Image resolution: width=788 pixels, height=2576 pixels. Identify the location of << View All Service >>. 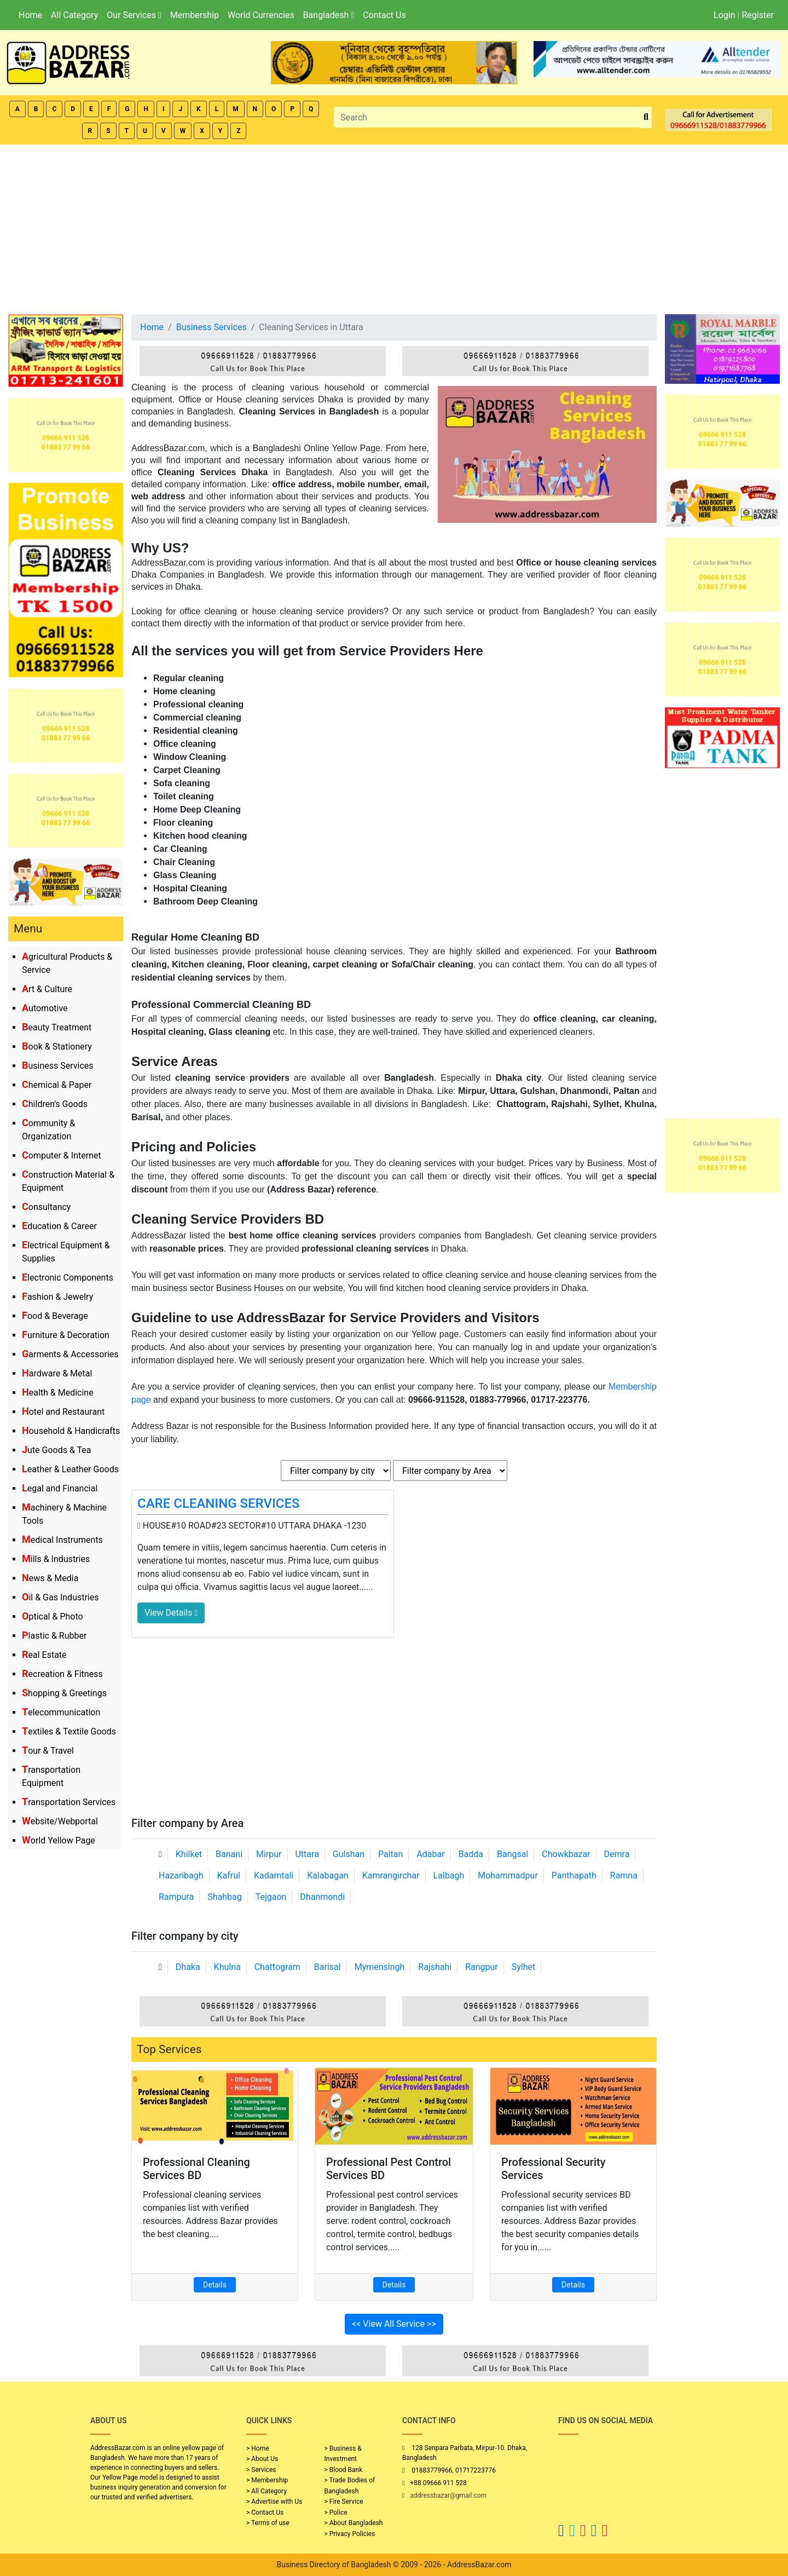
(394, 2324).